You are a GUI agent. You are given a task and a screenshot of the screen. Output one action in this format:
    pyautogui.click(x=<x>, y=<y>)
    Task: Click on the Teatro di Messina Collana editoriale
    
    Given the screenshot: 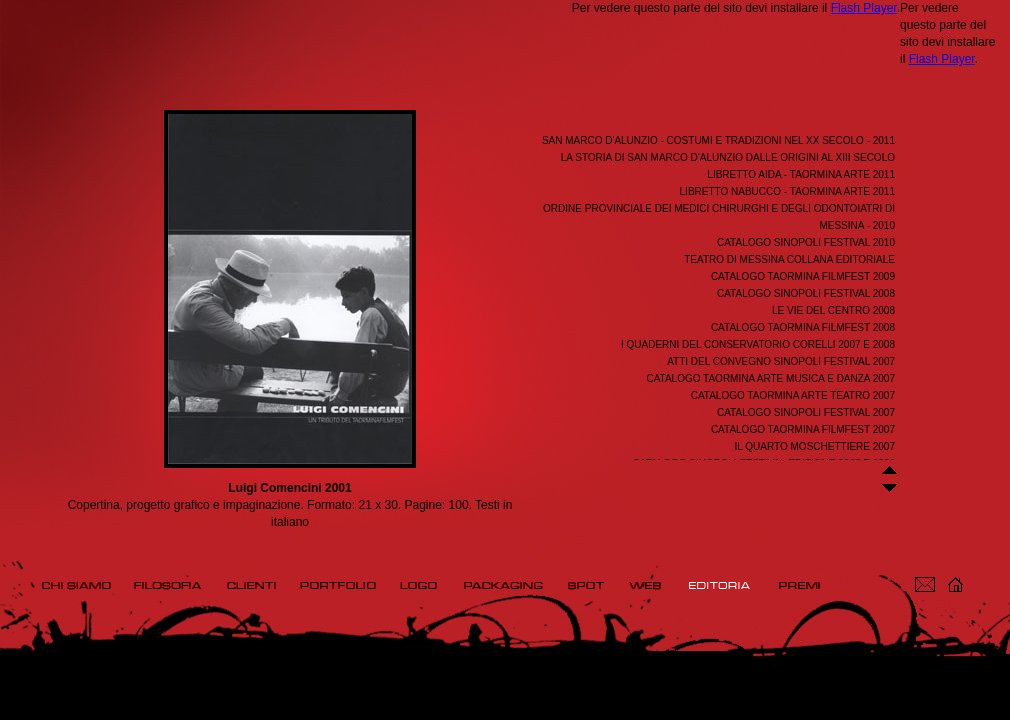 What is the action you would take?
    pyautogui.click(x=789, y=259)
    